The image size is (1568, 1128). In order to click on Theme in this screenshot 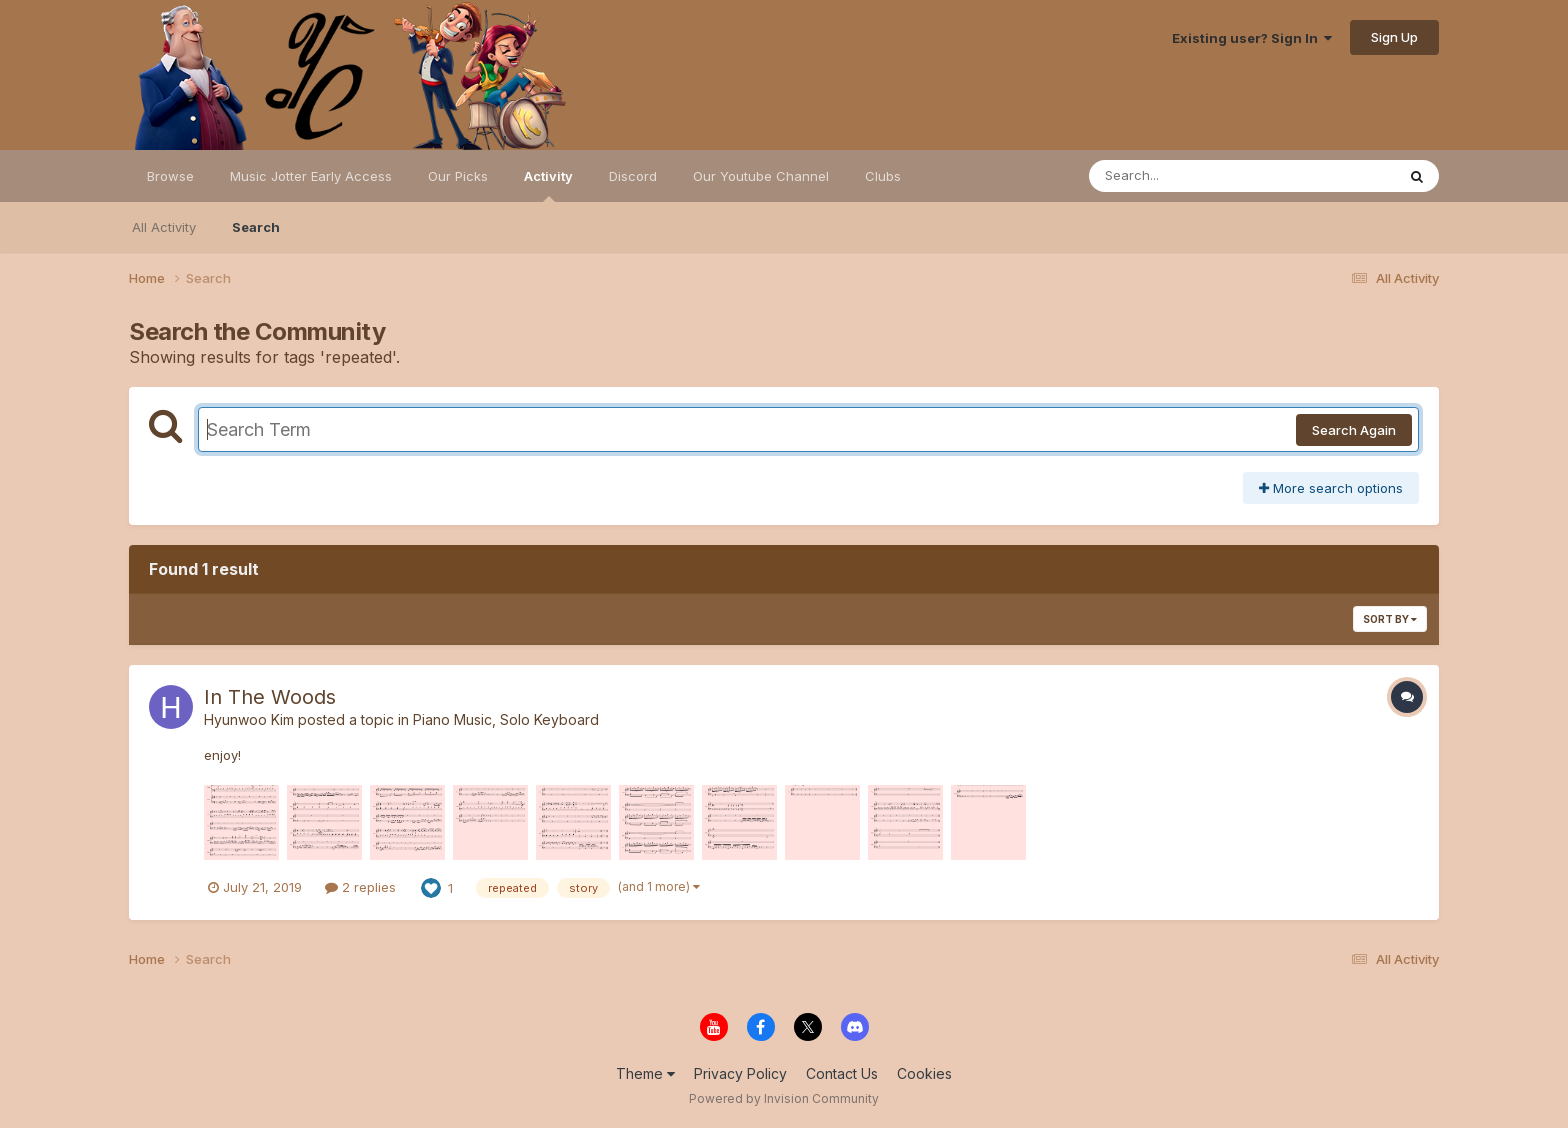, I will do `click(645, 1073)`.